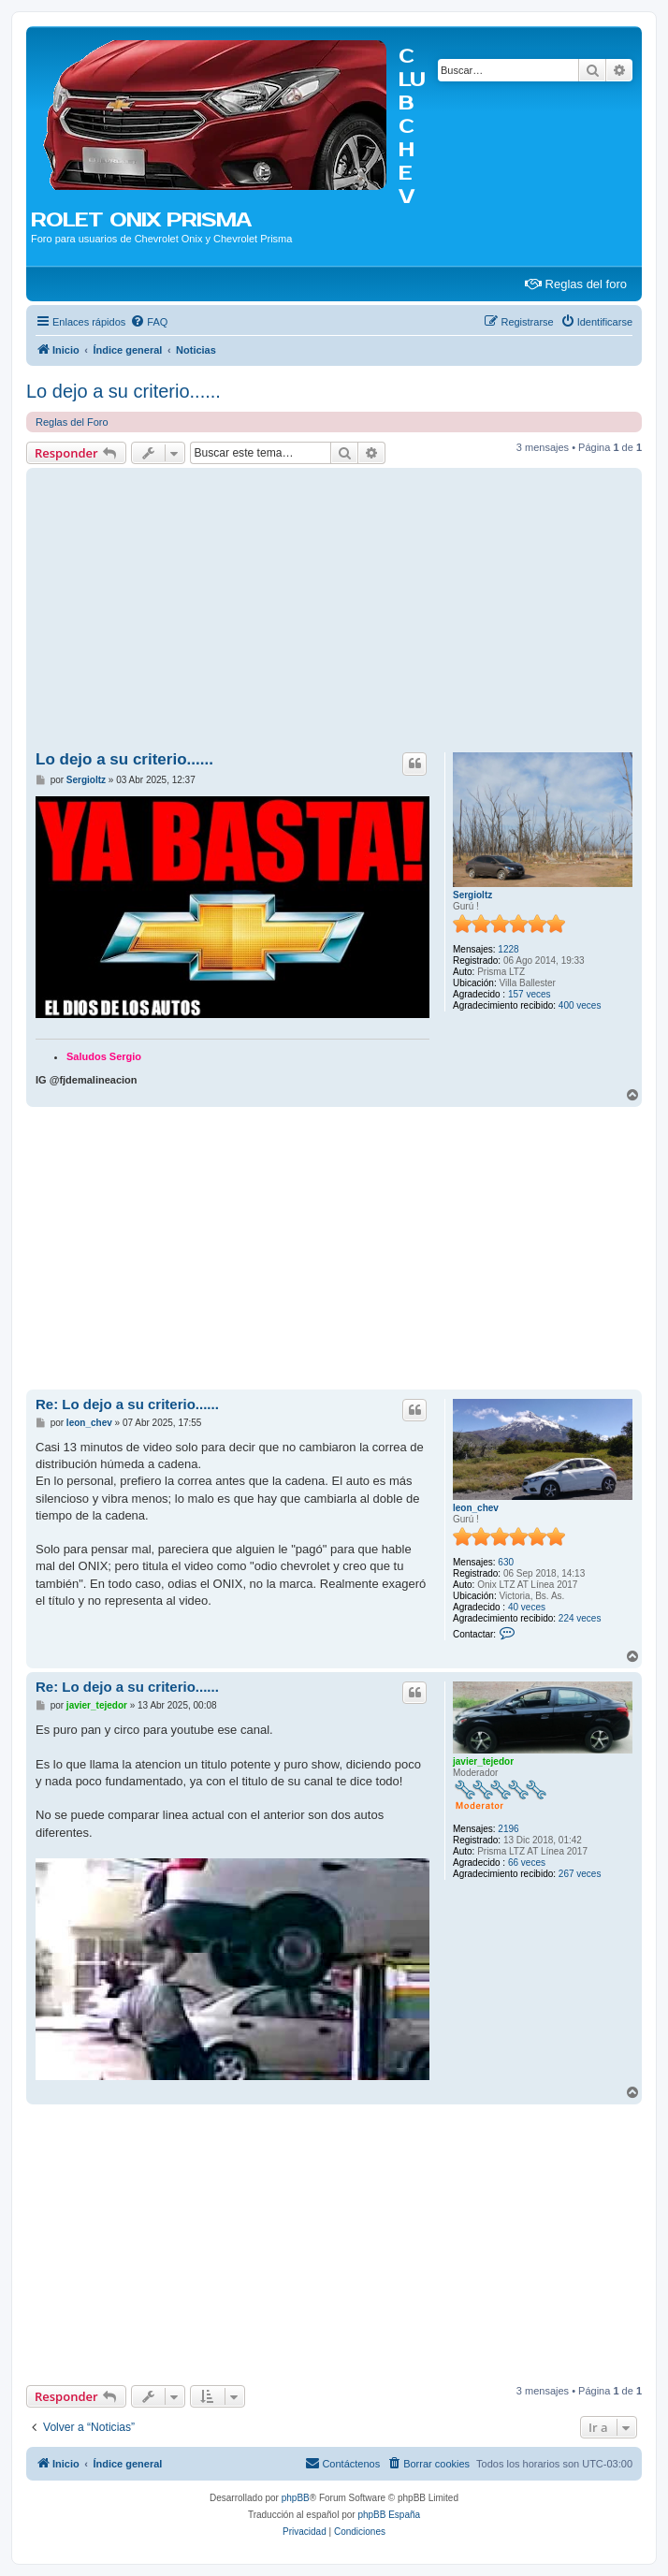 The image size is (668, 2576). Describe the element at coordinates (388, 2515) in the screenshot. I see `phpBB España` at that location.